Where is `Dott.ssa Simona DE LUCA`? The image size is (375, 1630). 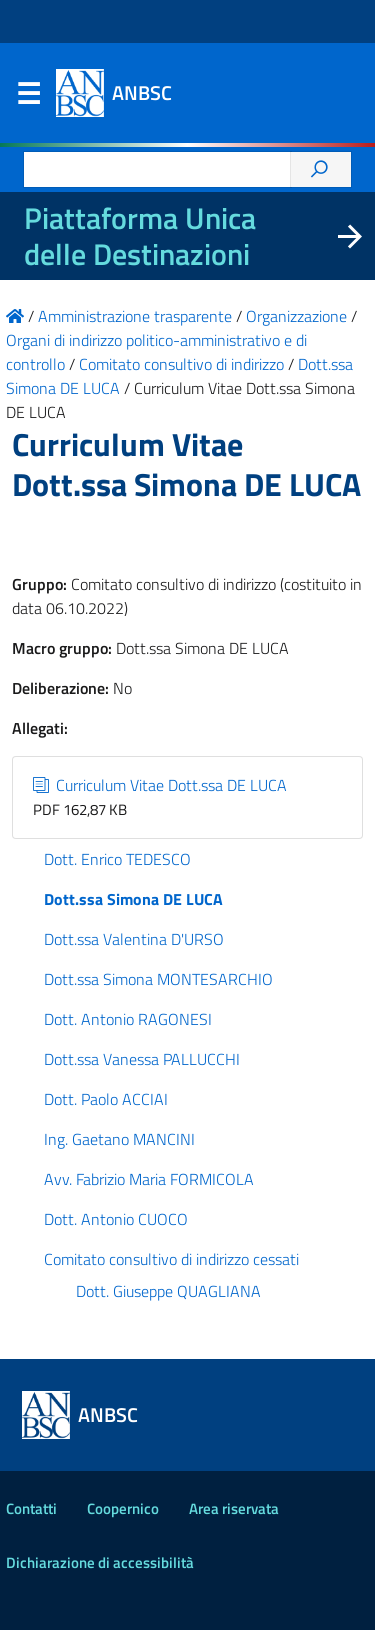 Dott.ssa Simona DE LUCA is located at coordinates (133, 899).